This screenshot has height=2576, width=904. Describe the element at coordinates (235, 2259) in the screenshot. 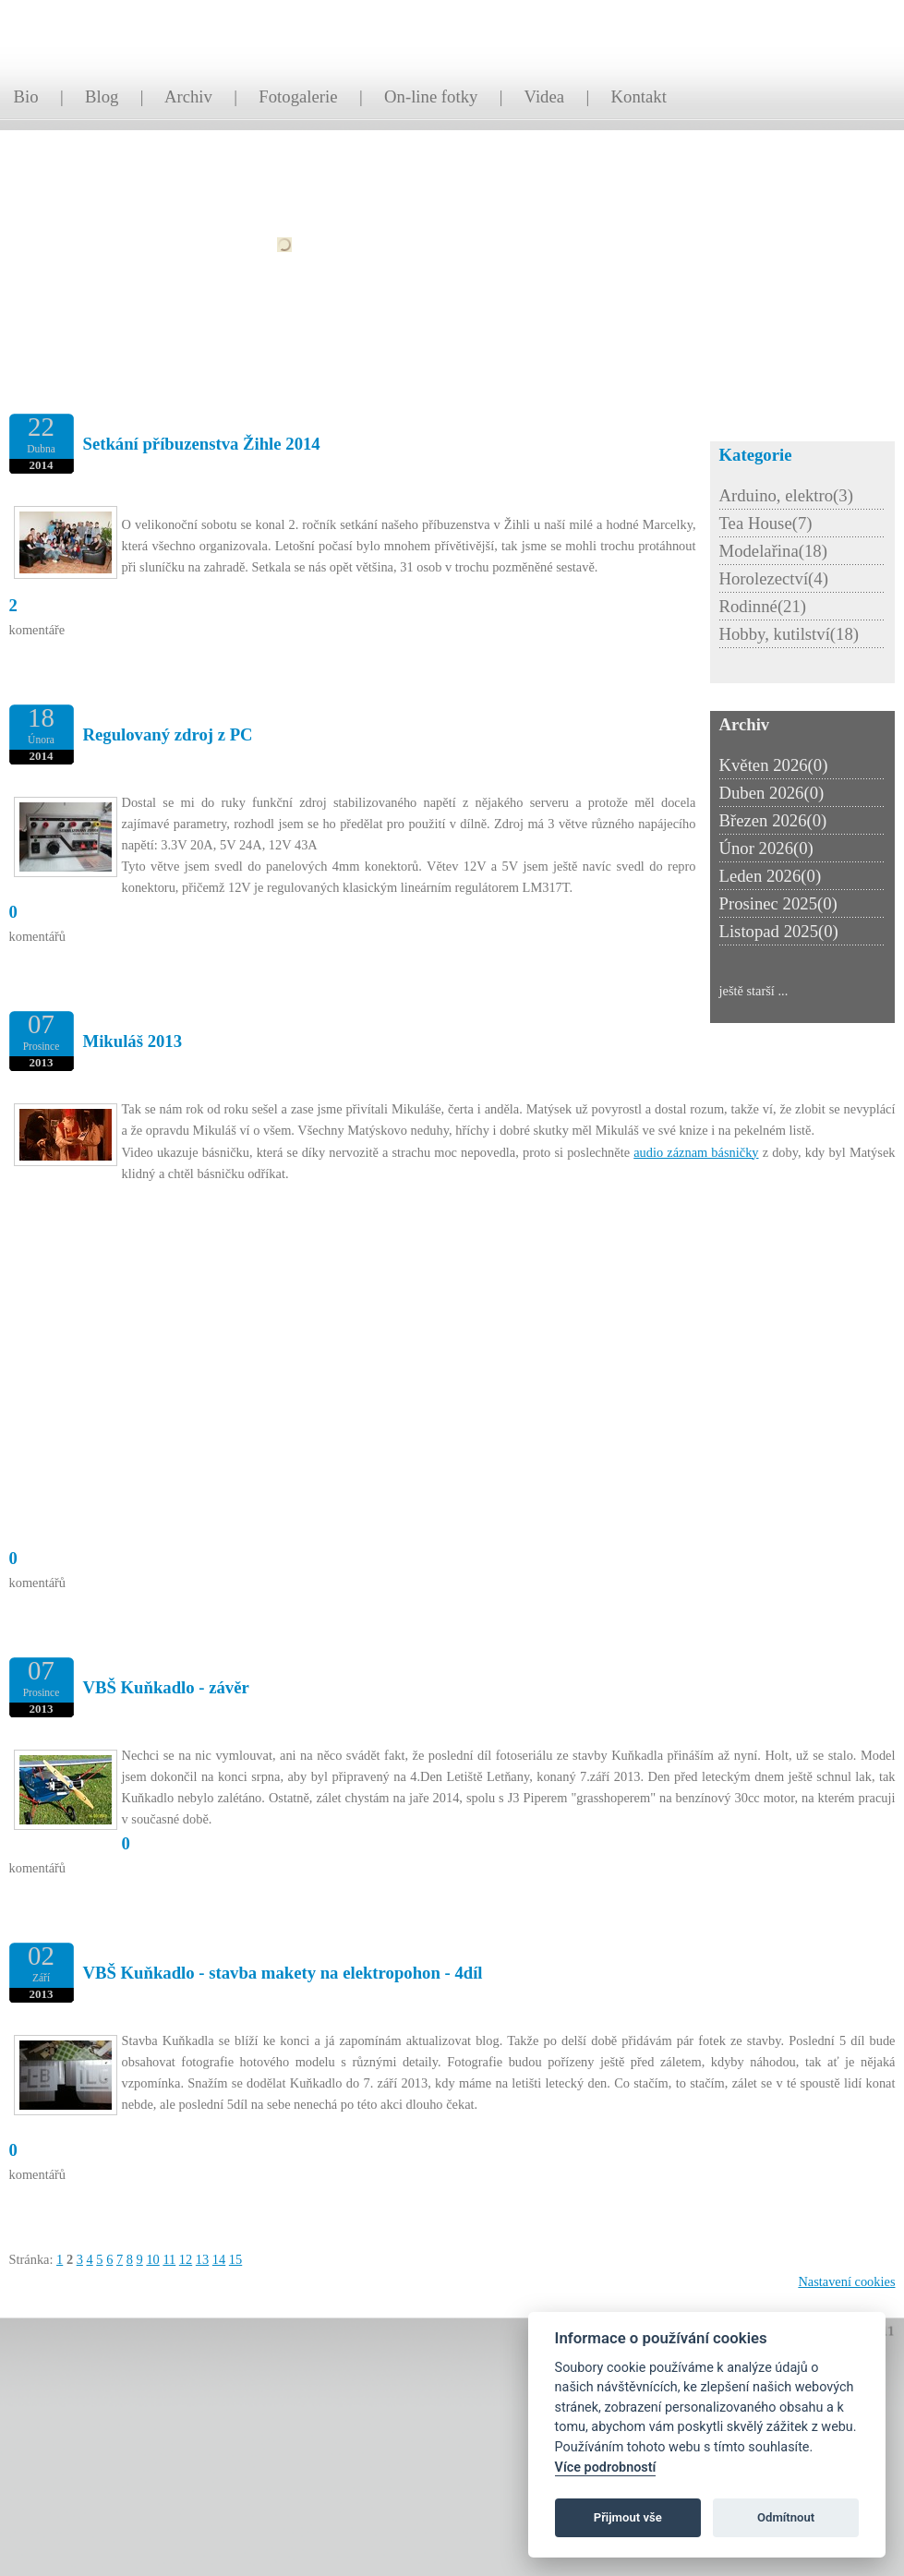

I see `15` at that location.